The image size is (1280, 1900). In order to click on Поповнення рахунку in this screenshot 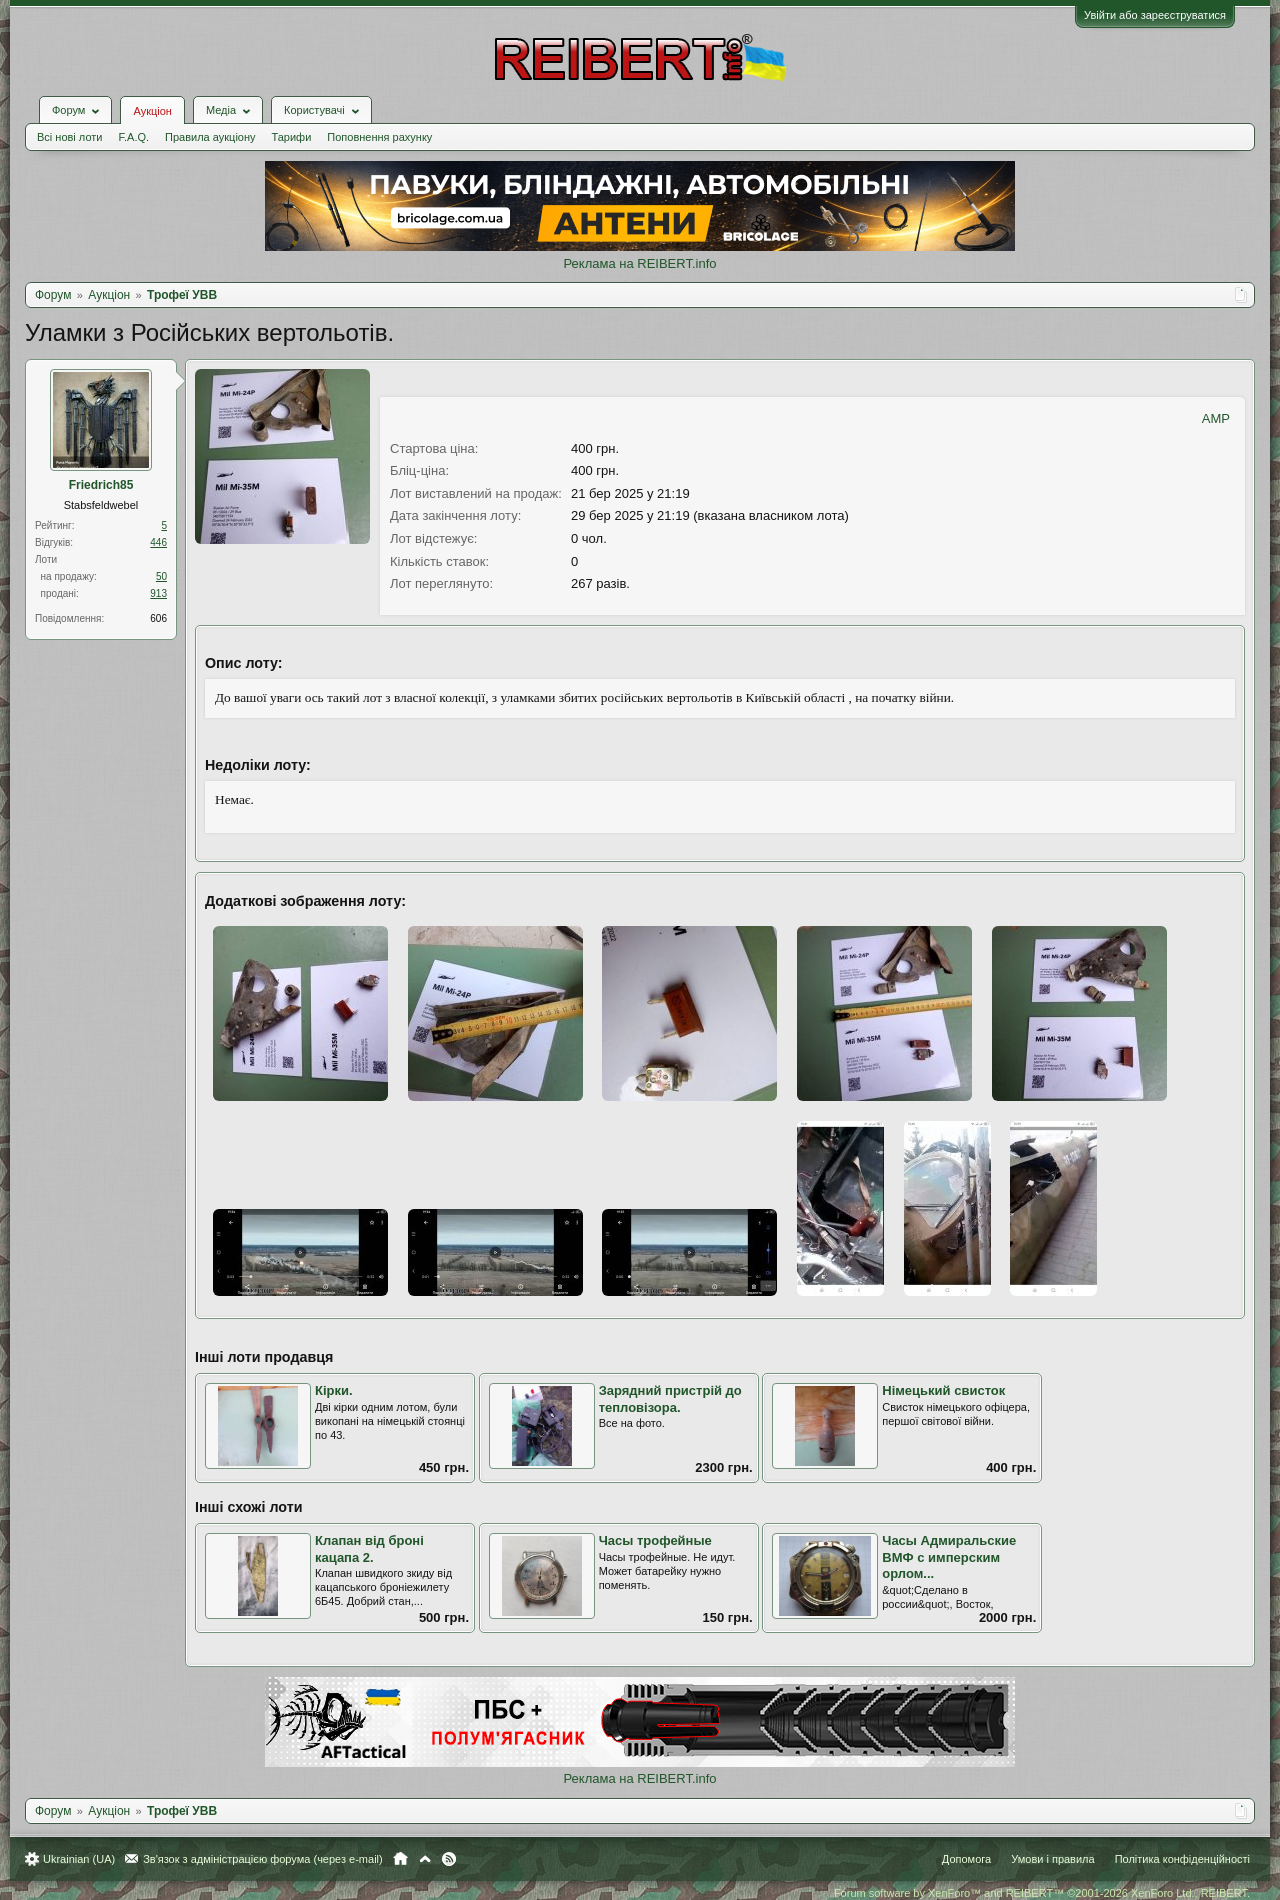, I will do `click(379, 137)`.